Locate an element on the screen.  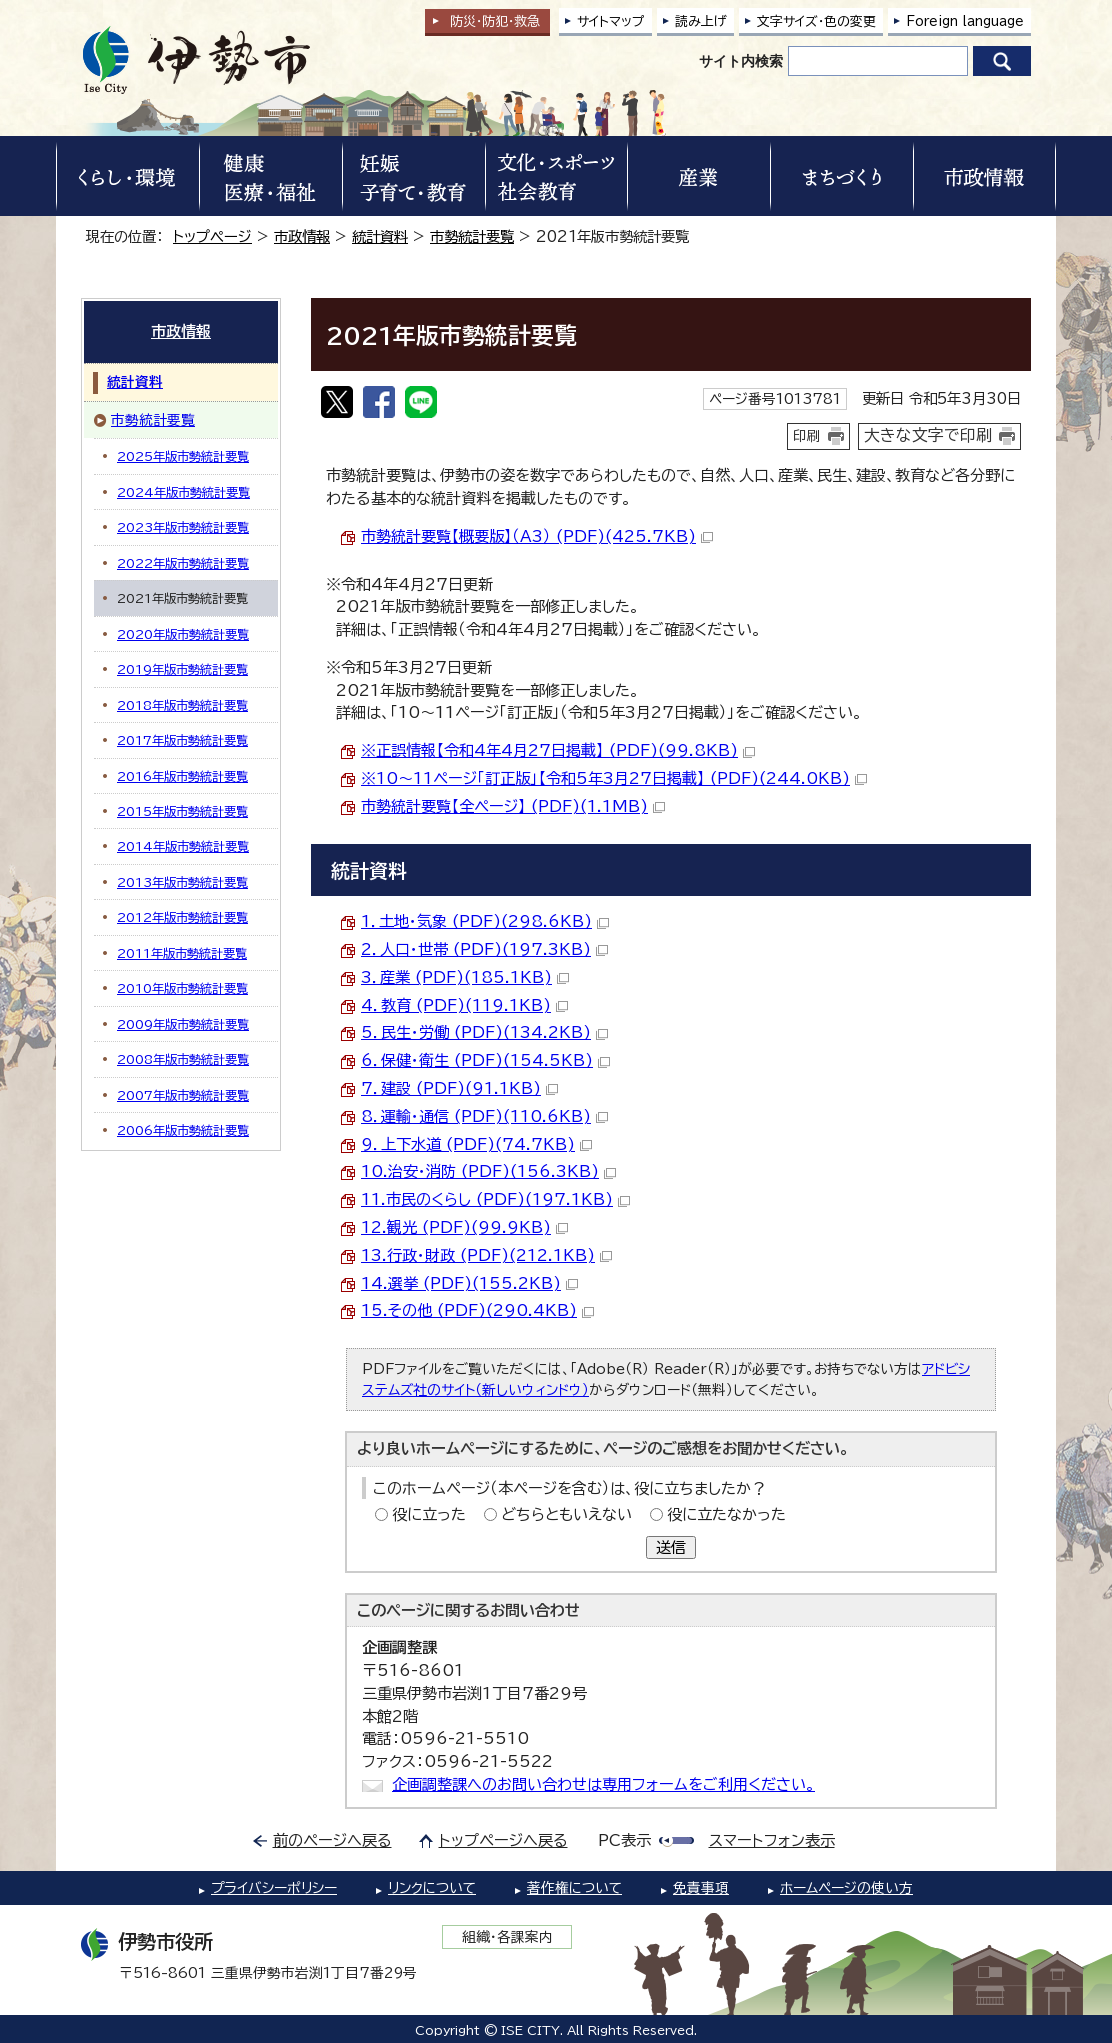
2020年版市勢統計要覧 is located at coordinates (183, 634).